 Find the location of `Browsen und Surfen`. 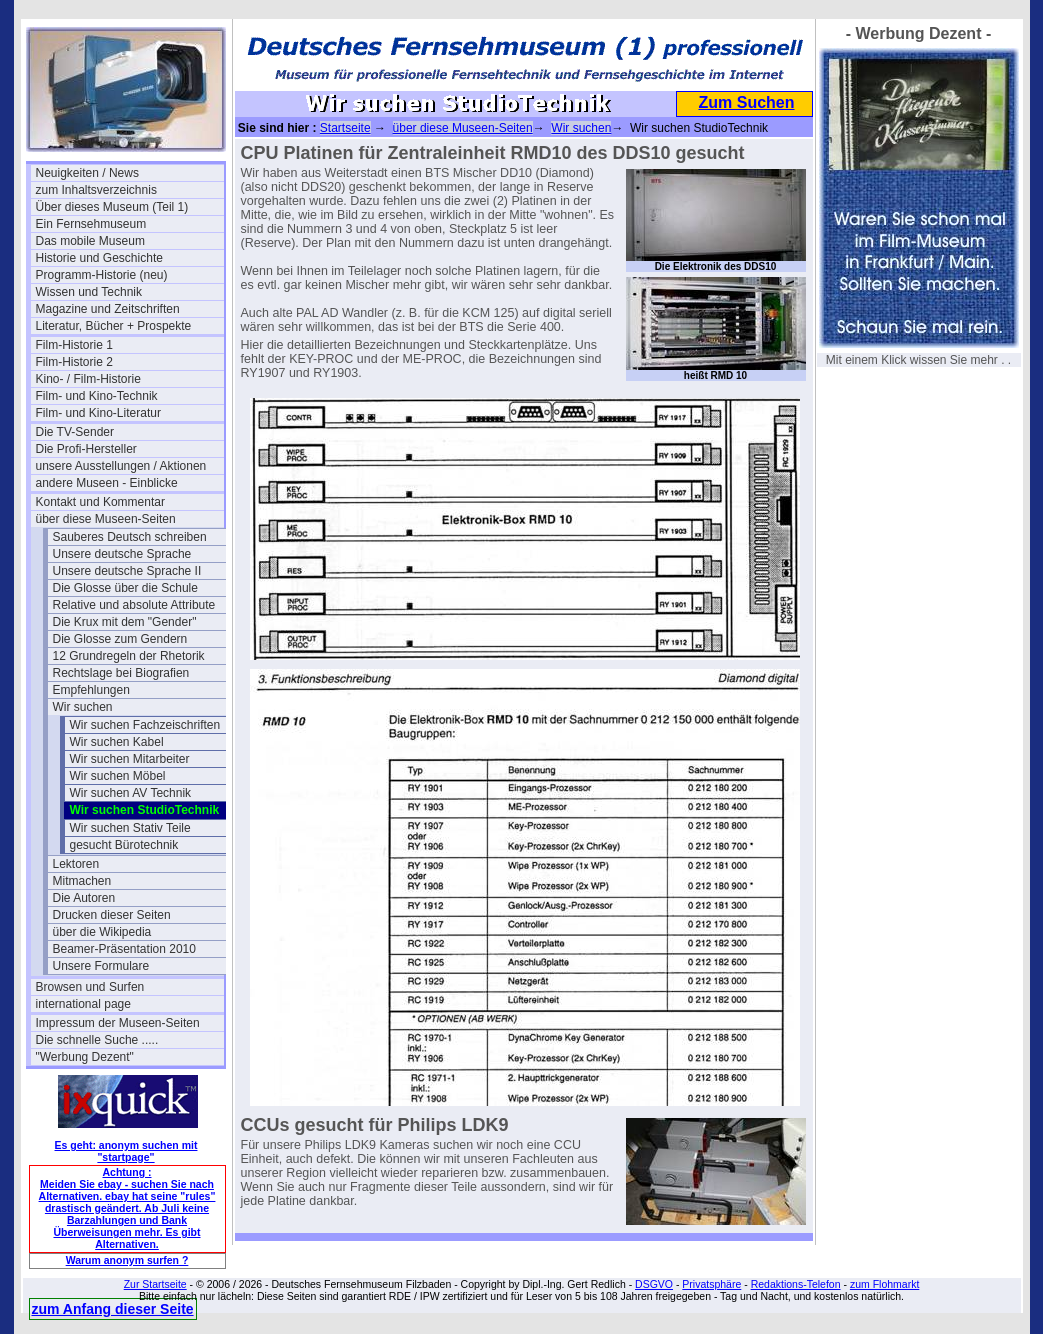

Browsen und Surfen is located at coordinates (90, 987).